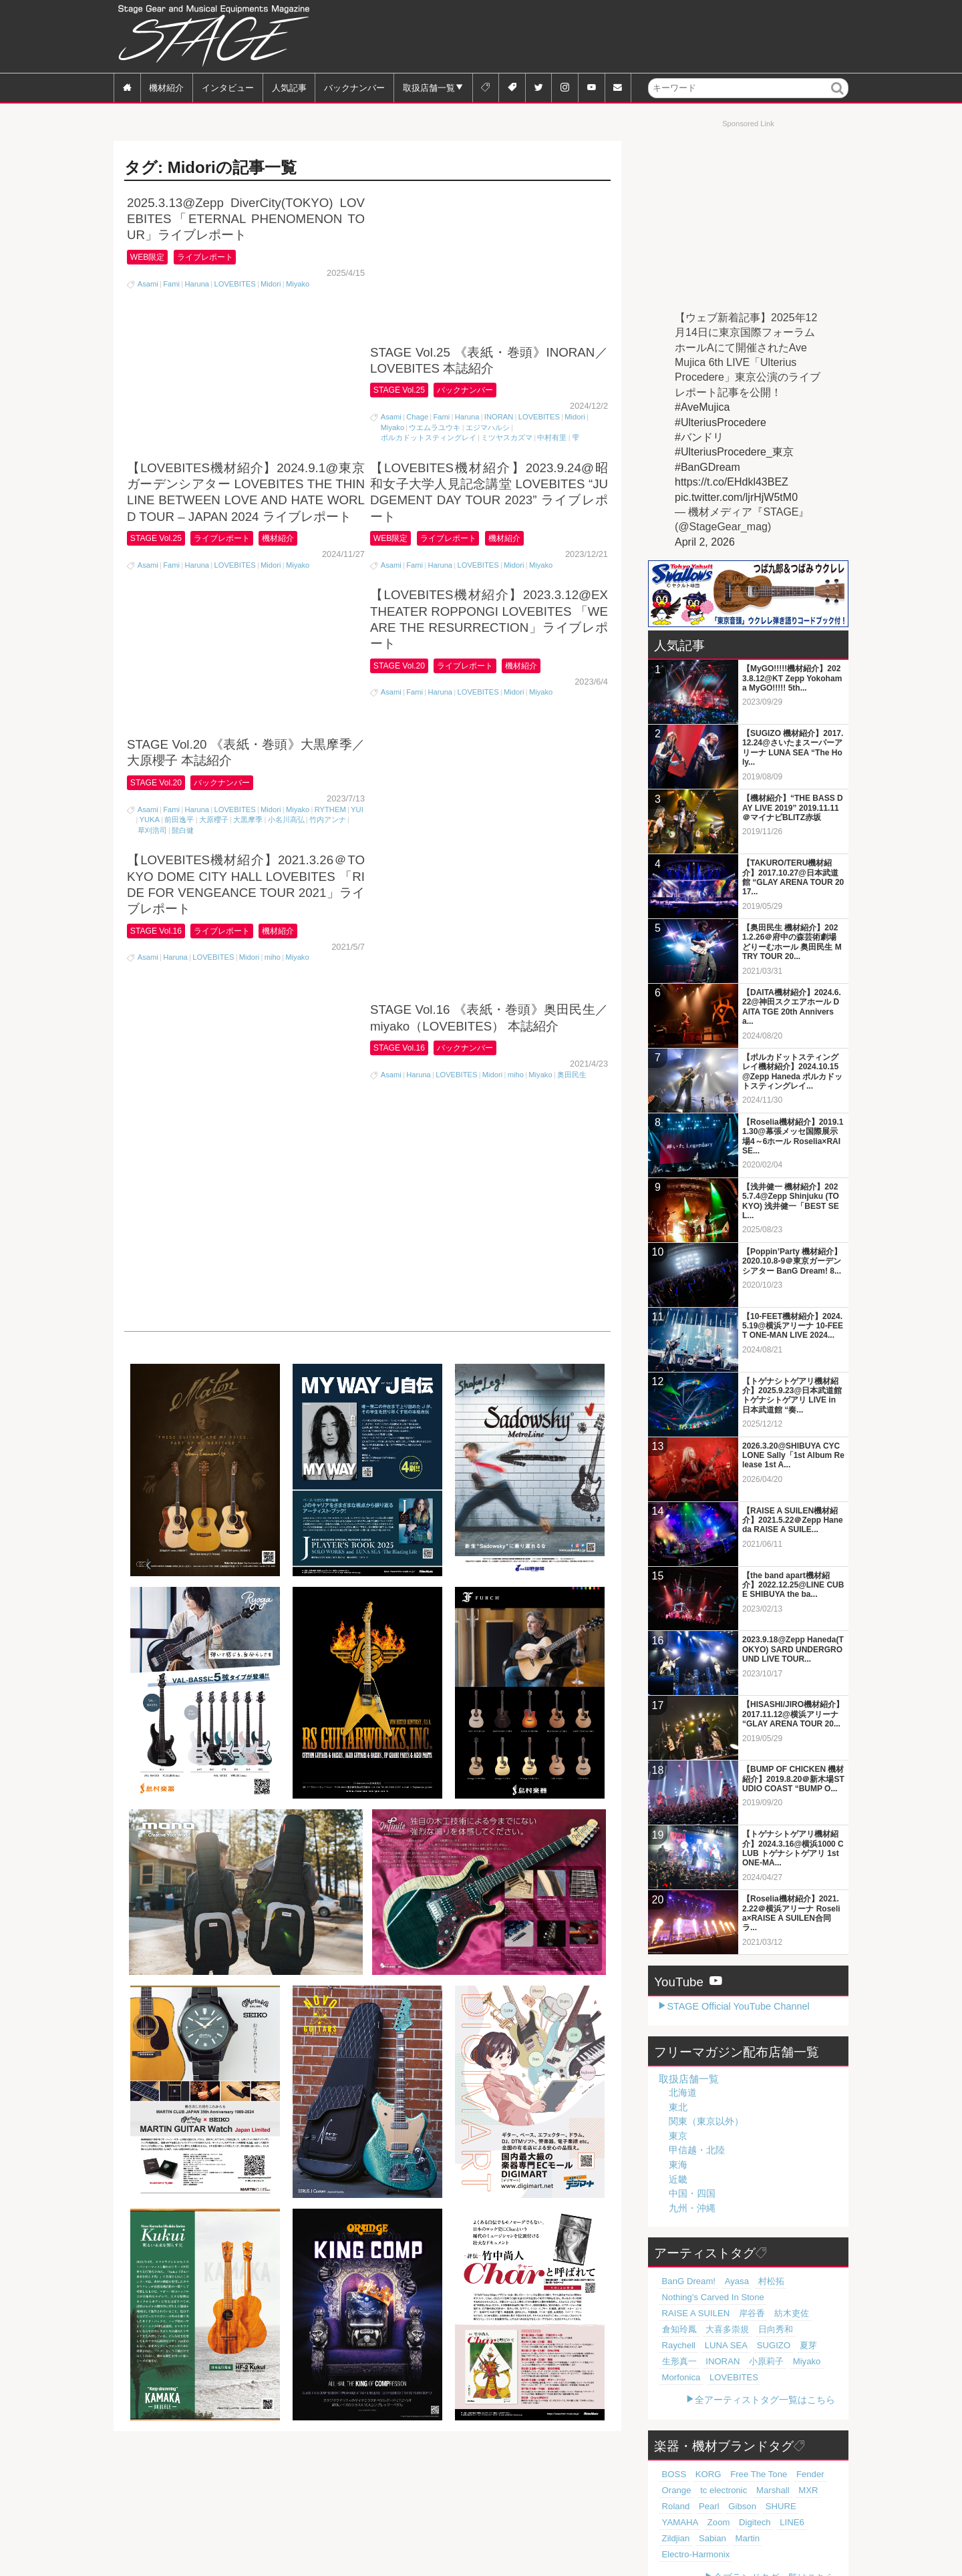 Image resolution: width=962 pixels, height=2576 pixels. What do you see at coordinates (196, 285) in the screenshot?
I see `Haruna` at bounding box center [196, 285].